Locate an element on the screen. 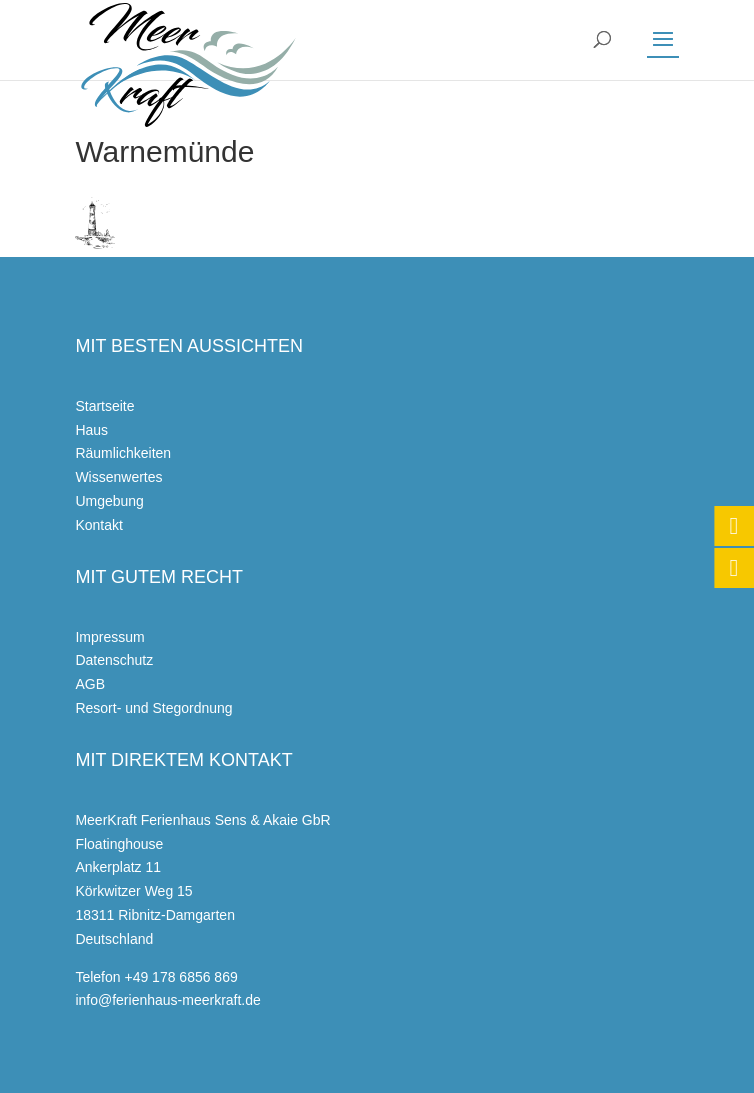 Image resolution: width=754 pixels, height=1093 pixels. Impressum is located at coordinates (109, 637).